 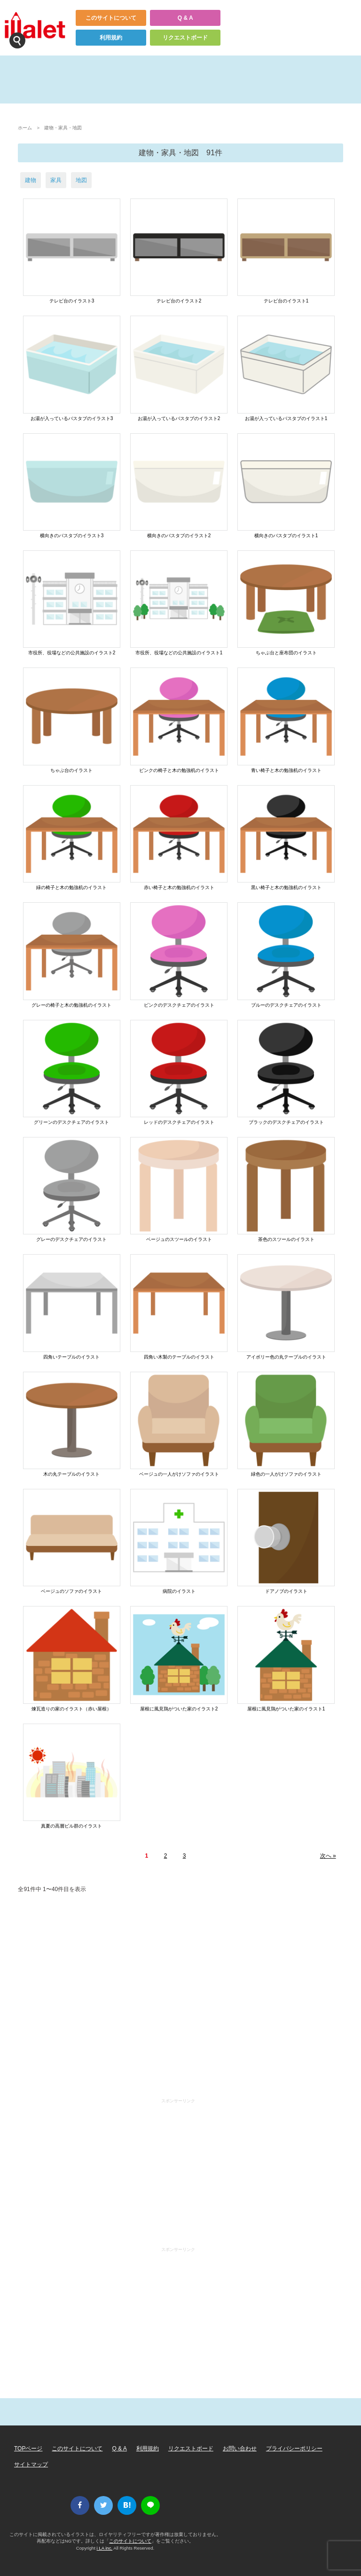 What do you see at coordinates (179, 770) in the screenshot?
I see `ピンクの椅子と木の勉強机のイラスト` at bounding box center [179, 770].